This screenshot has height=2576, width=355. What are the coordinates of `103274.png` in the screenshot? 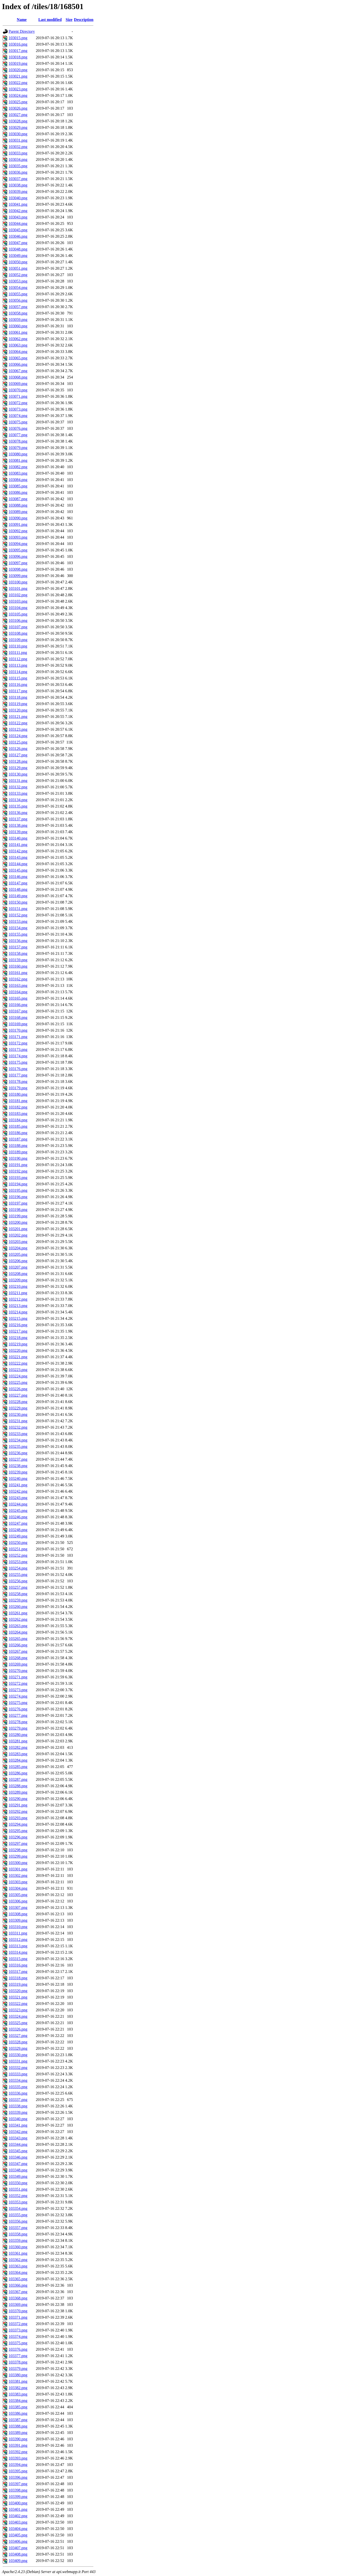 It's located at (18, 1696).